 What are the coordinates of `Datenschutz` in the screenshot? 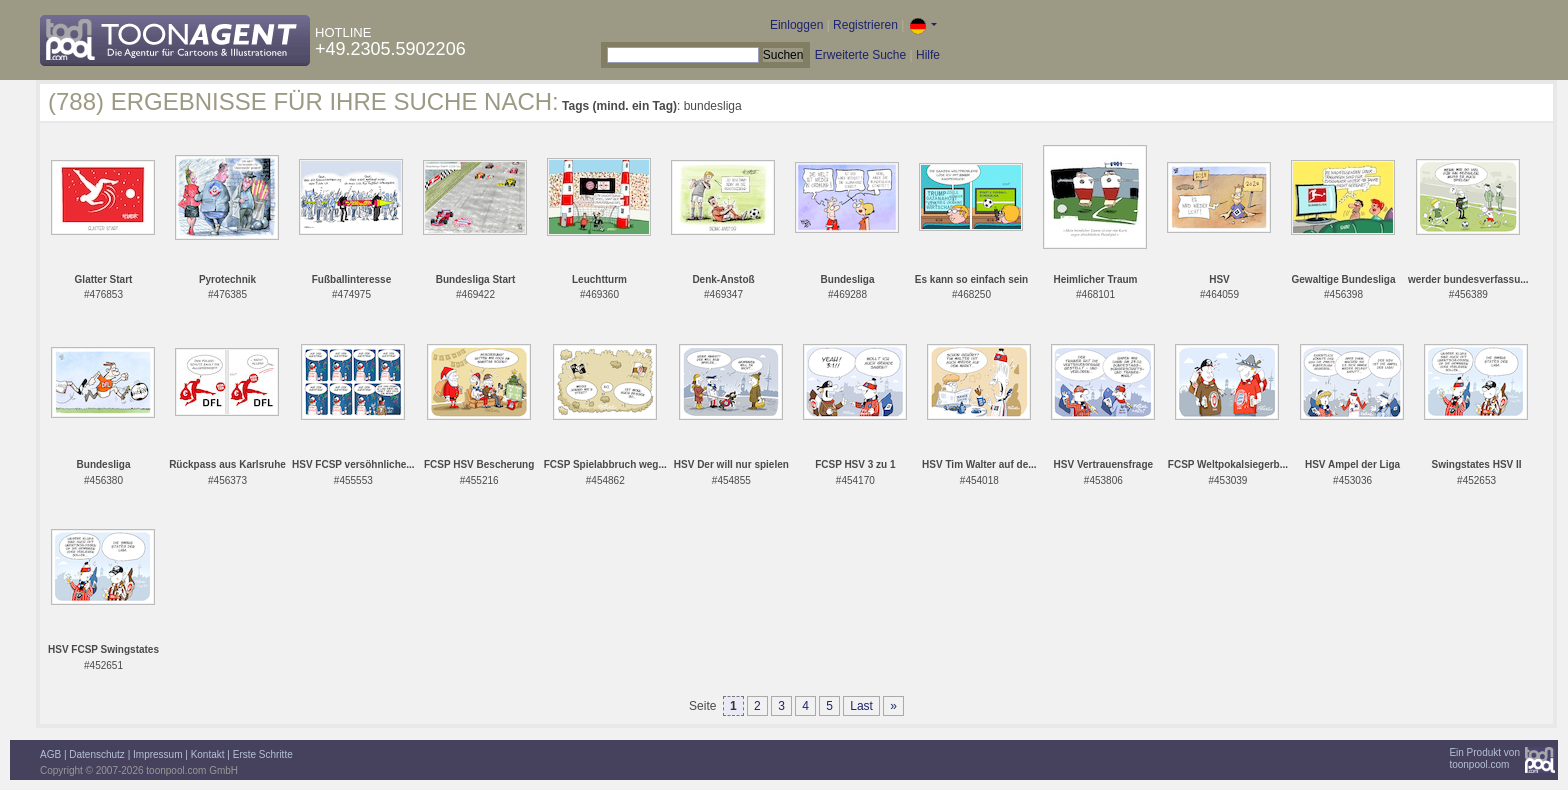 It's located at (97, 754).